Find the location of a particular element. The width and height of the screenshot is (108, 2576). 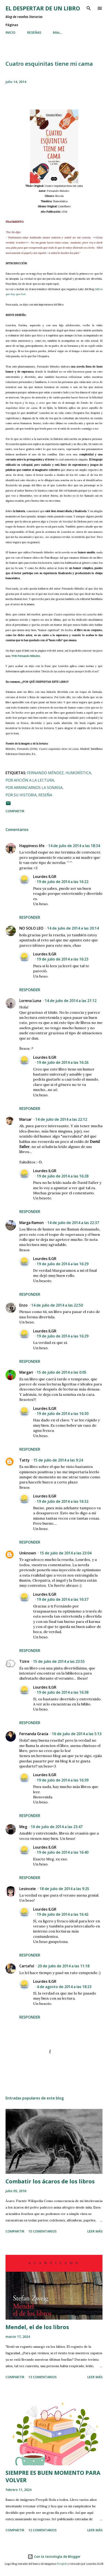

19 de julio de 2014 a las 16:32 is located at coordinates (62, 1501).